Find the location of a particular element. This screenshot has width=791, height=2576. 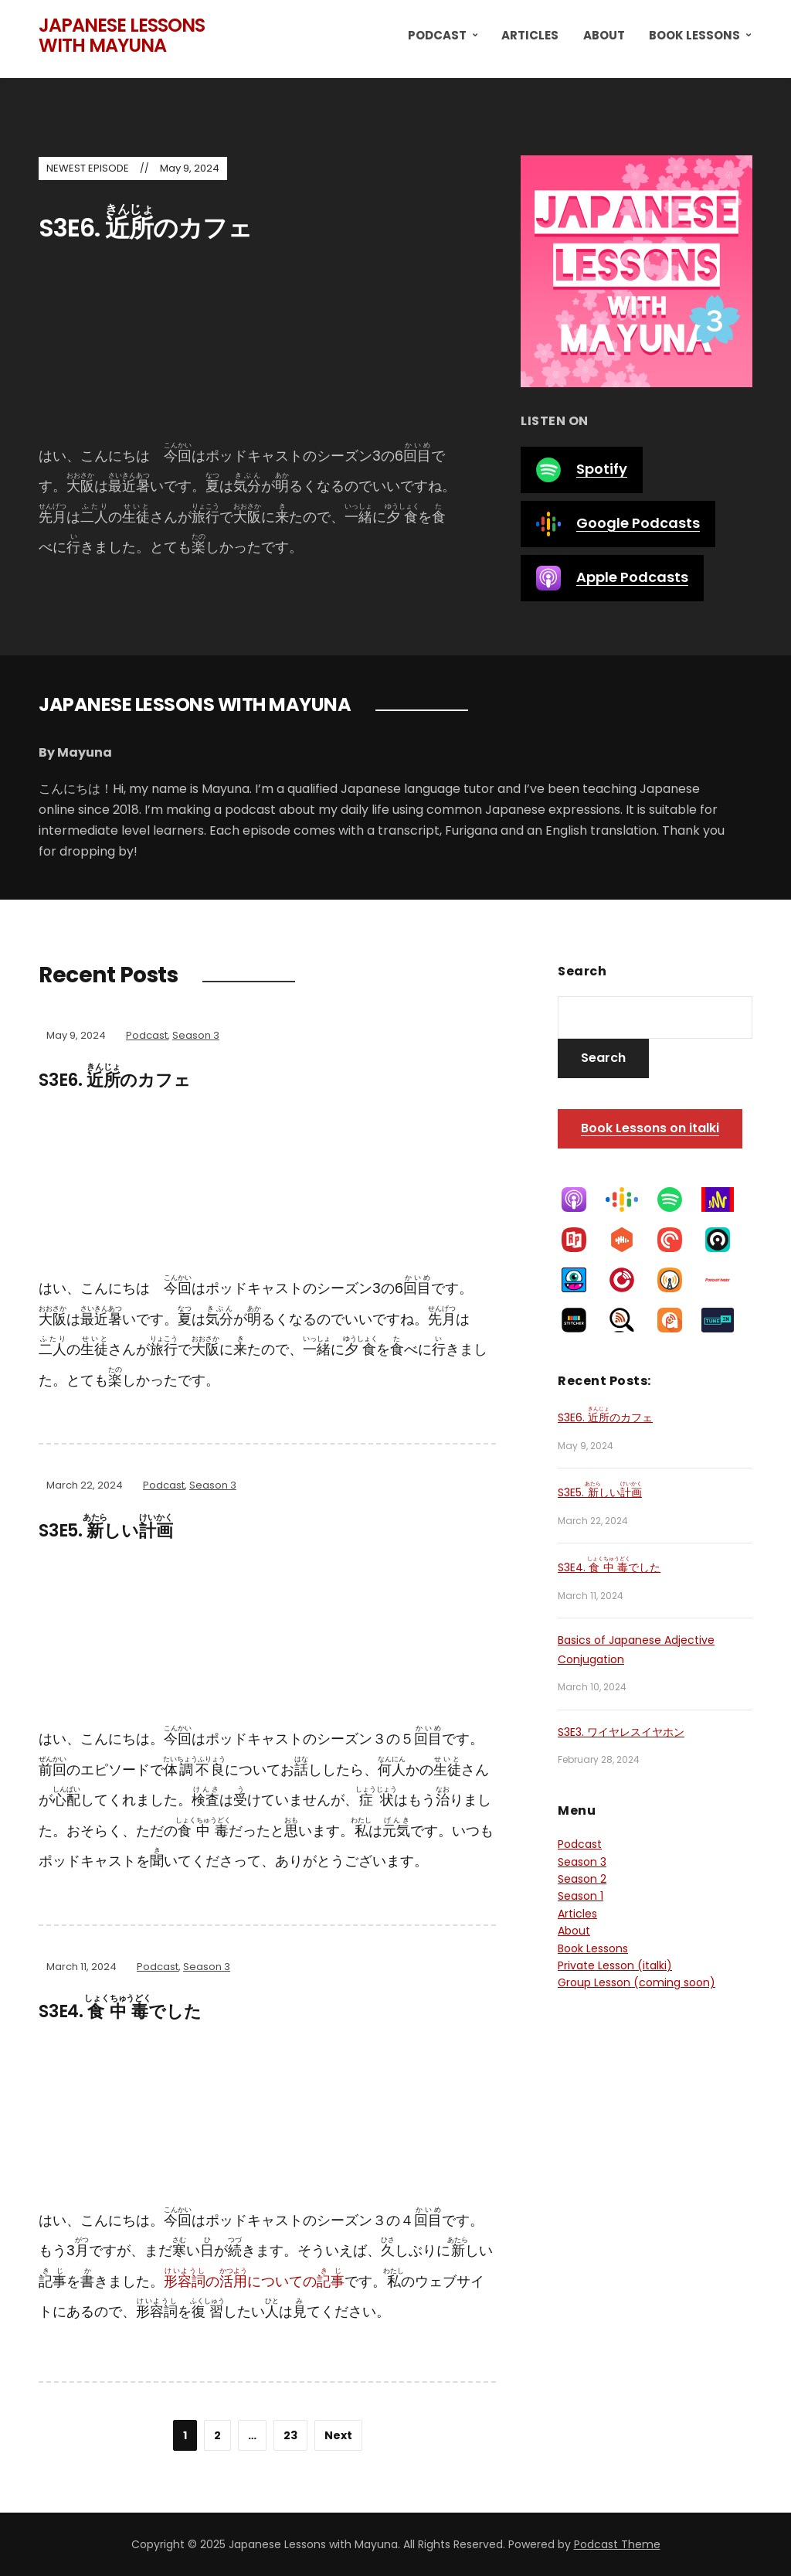

Next is located at coordinates (338, 2435).